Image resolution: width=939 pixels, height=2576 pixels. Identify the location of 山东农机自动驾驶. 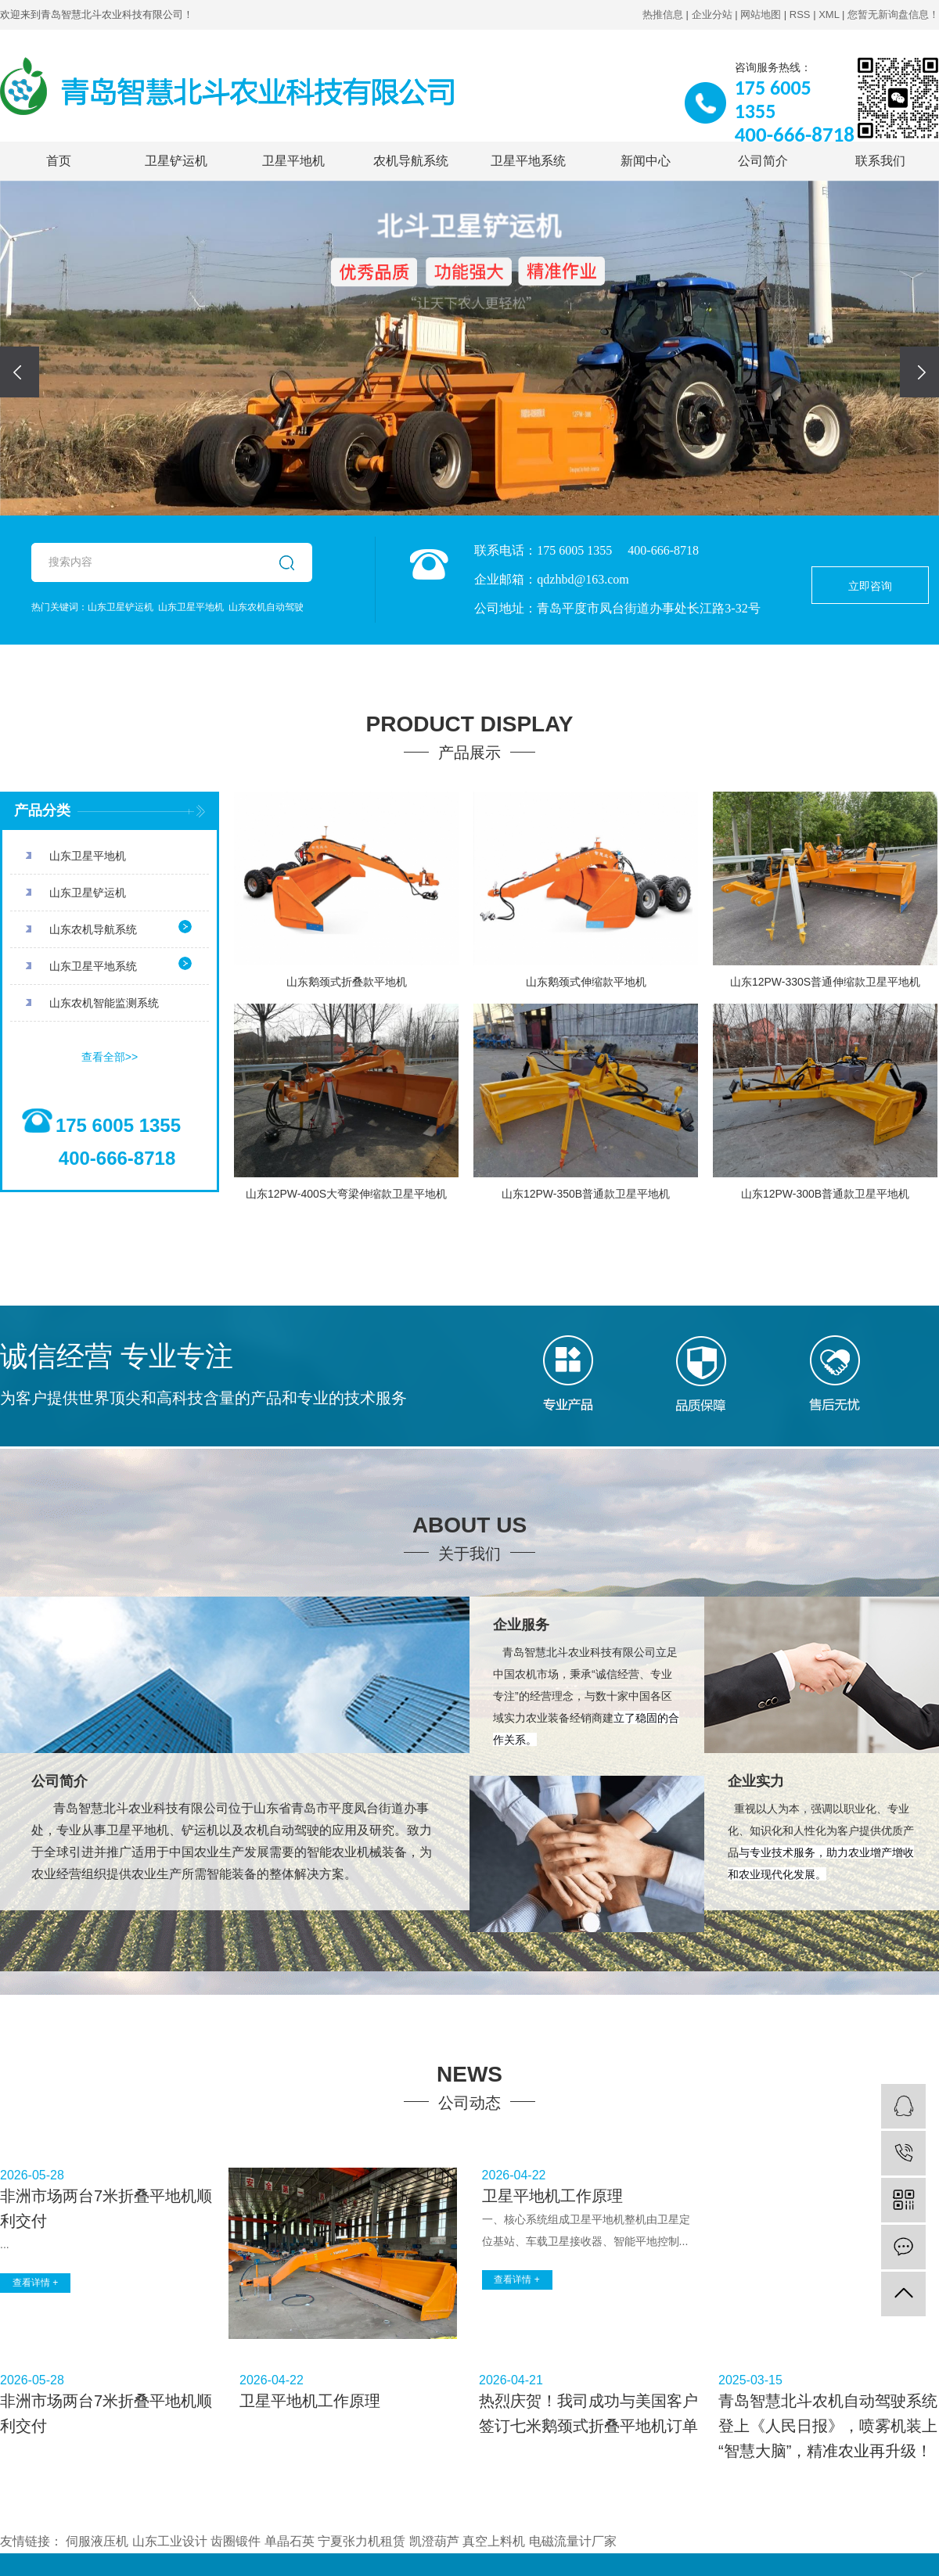
(266, 607).